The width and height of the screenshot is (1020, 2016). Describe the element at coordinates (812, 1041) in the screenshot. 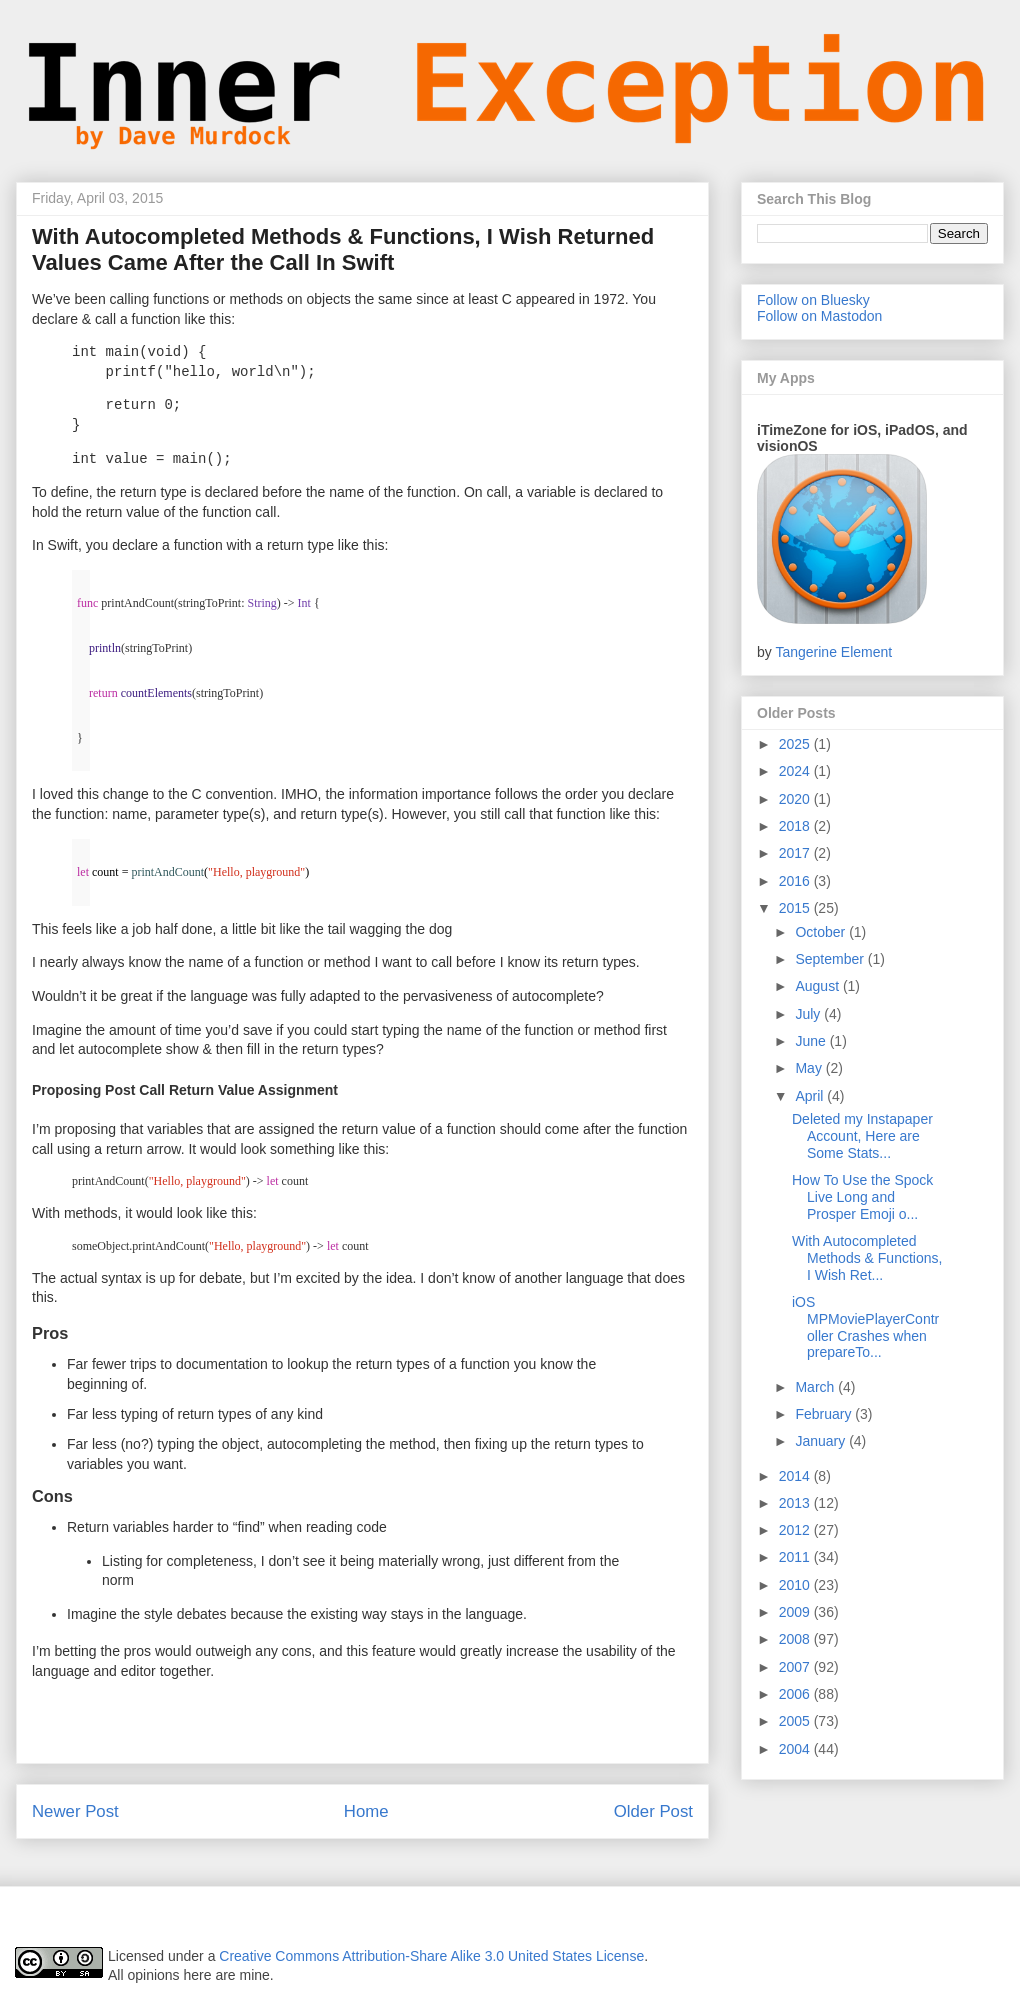

I see `June` at that location.